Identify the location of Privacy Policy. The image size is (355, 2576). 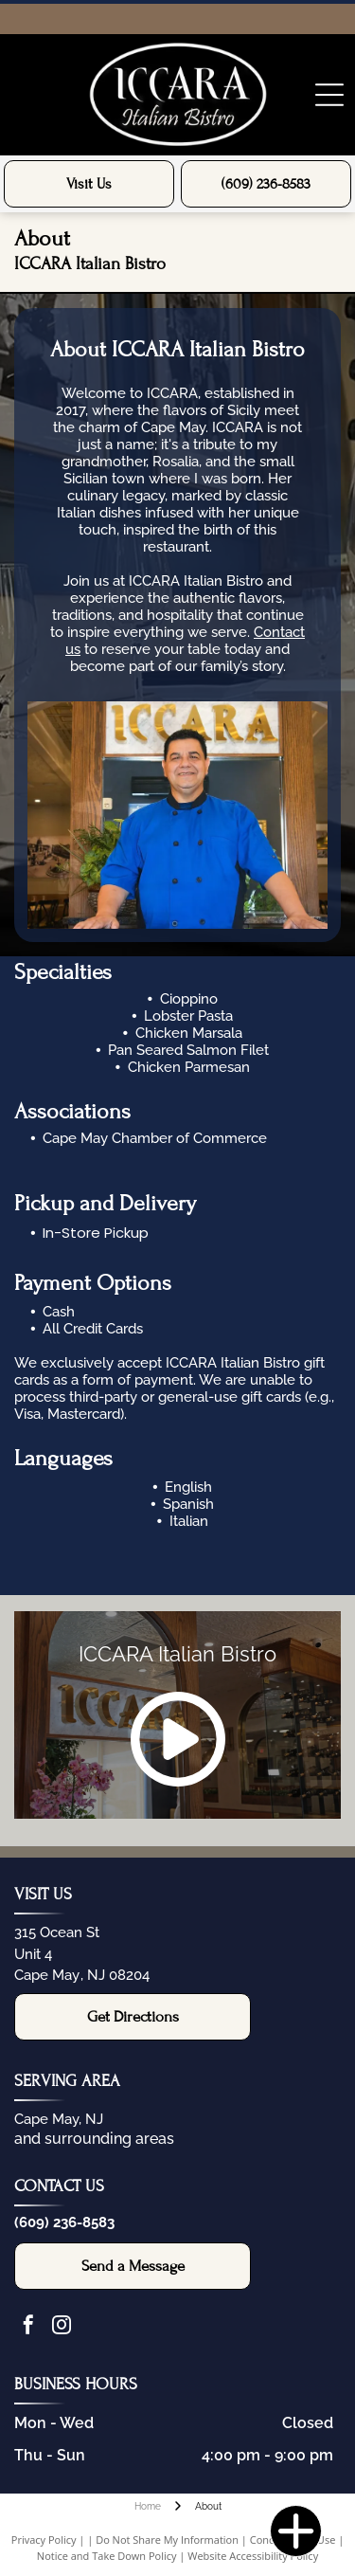
(44, 2539).